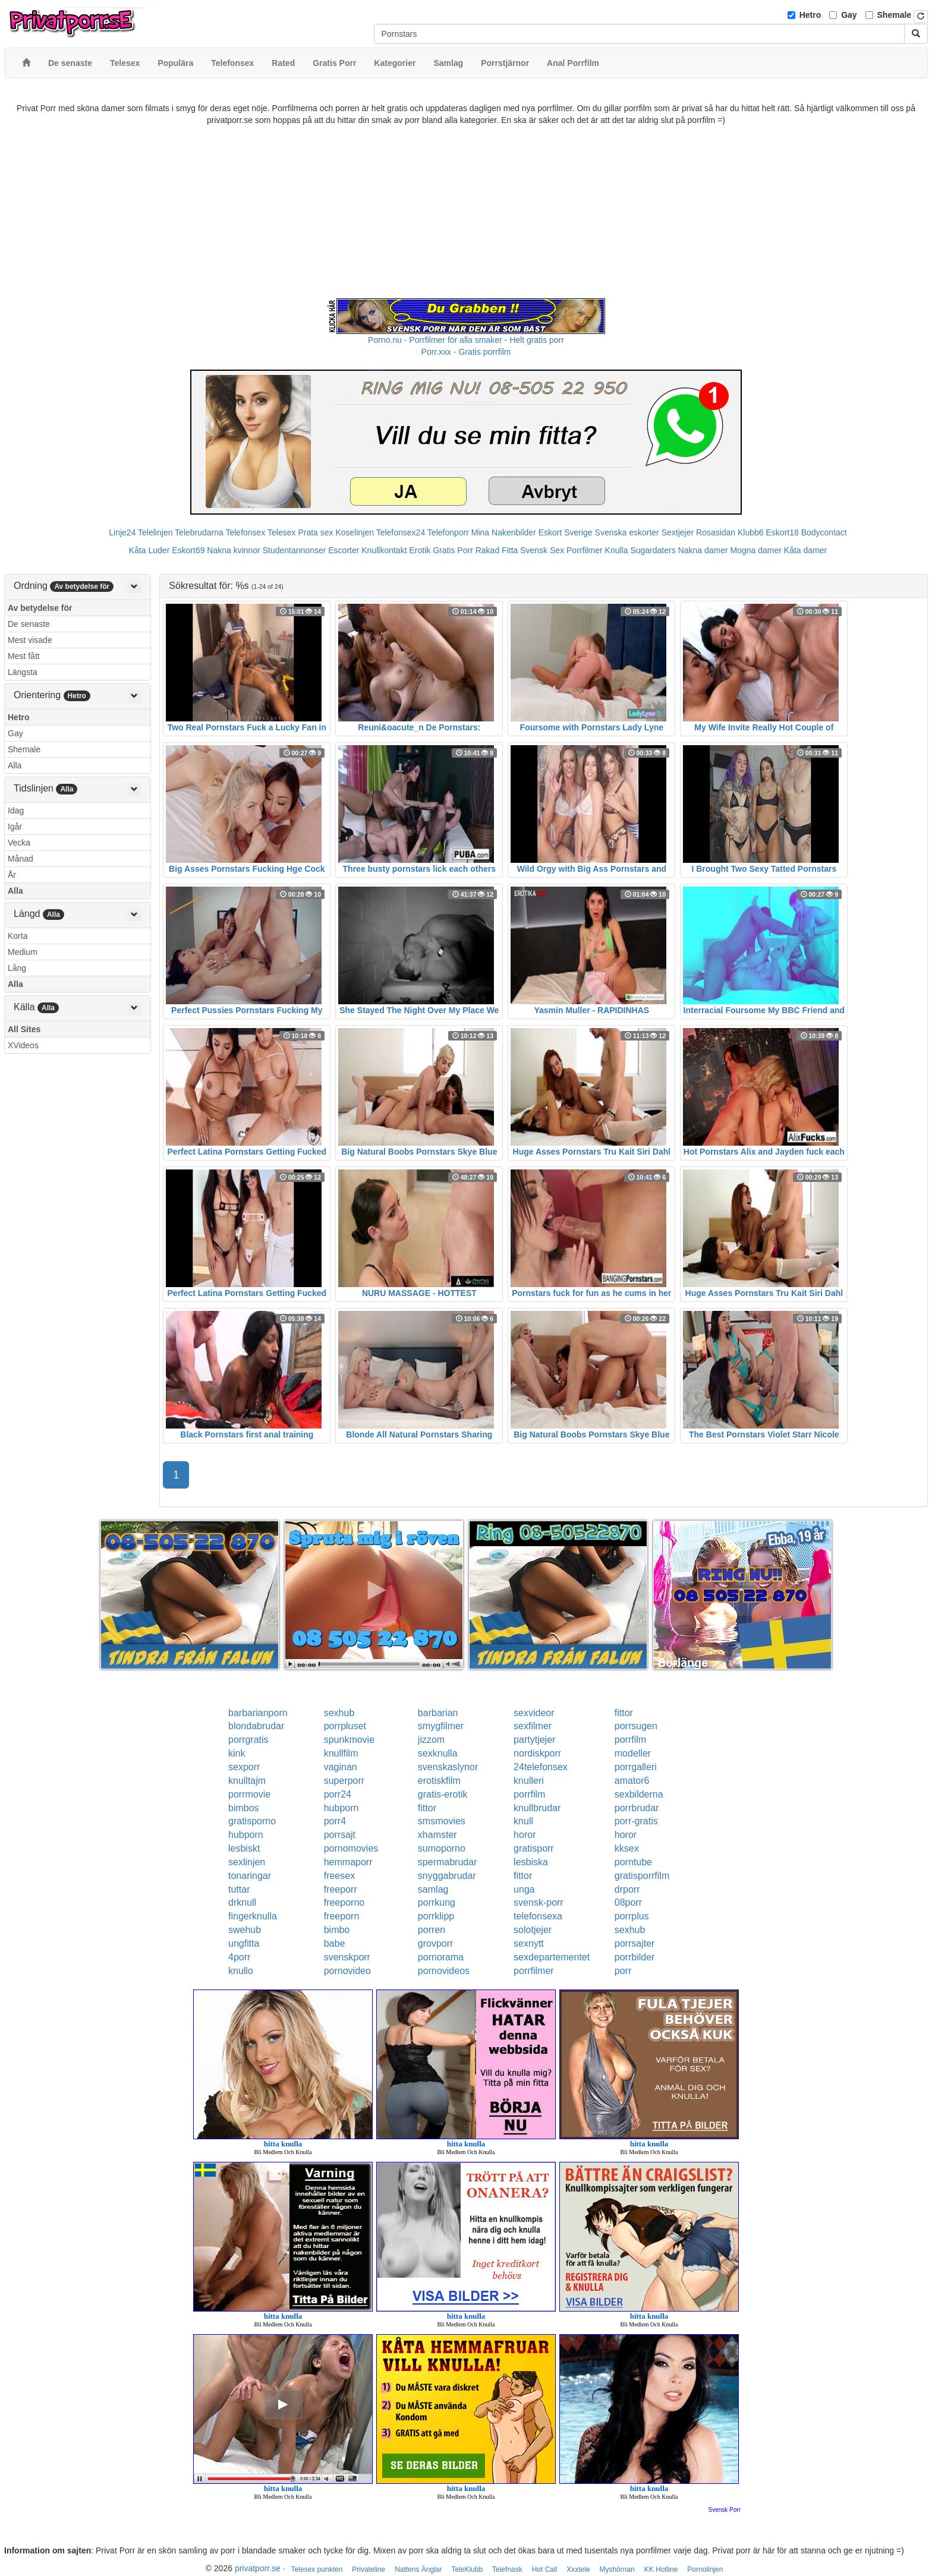 The image size is (932, 2576). What do you see at coordinates (616, 2569) in the screenshot?
I see `Myshörnan` at bounding box center [616, 2569].